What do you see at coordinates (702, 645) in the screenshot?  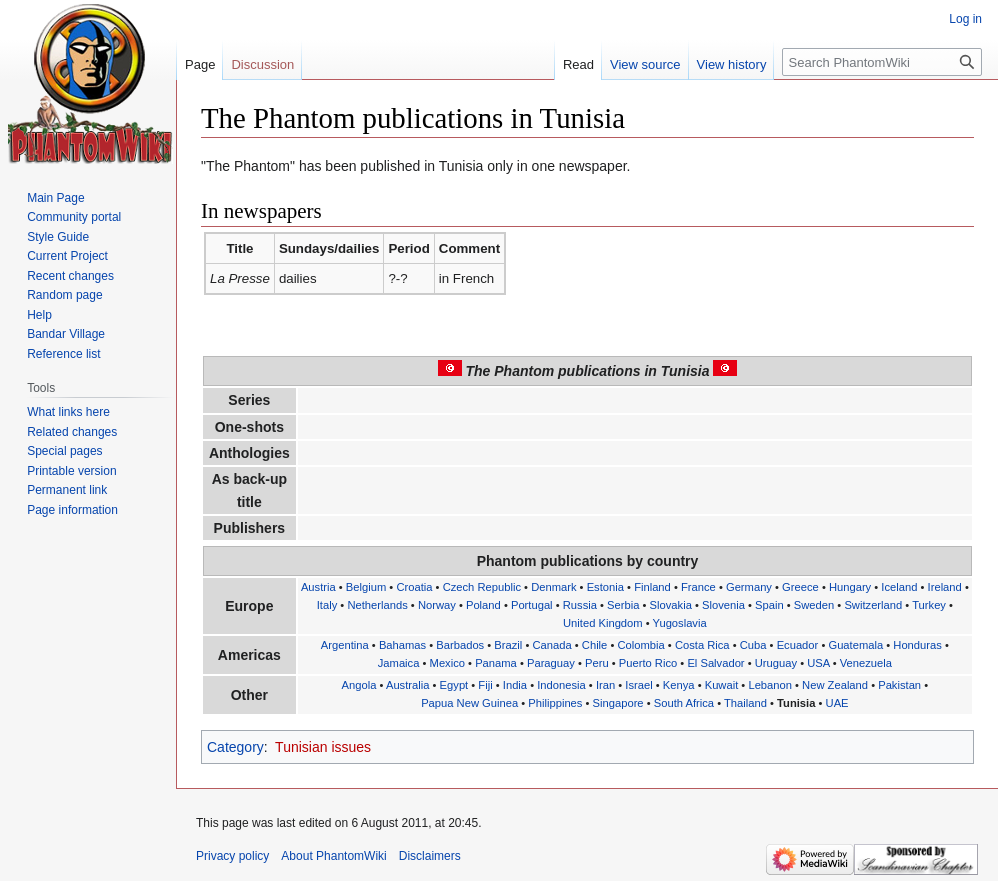 I see `Costa Rica` at bounding box center [702, 645].